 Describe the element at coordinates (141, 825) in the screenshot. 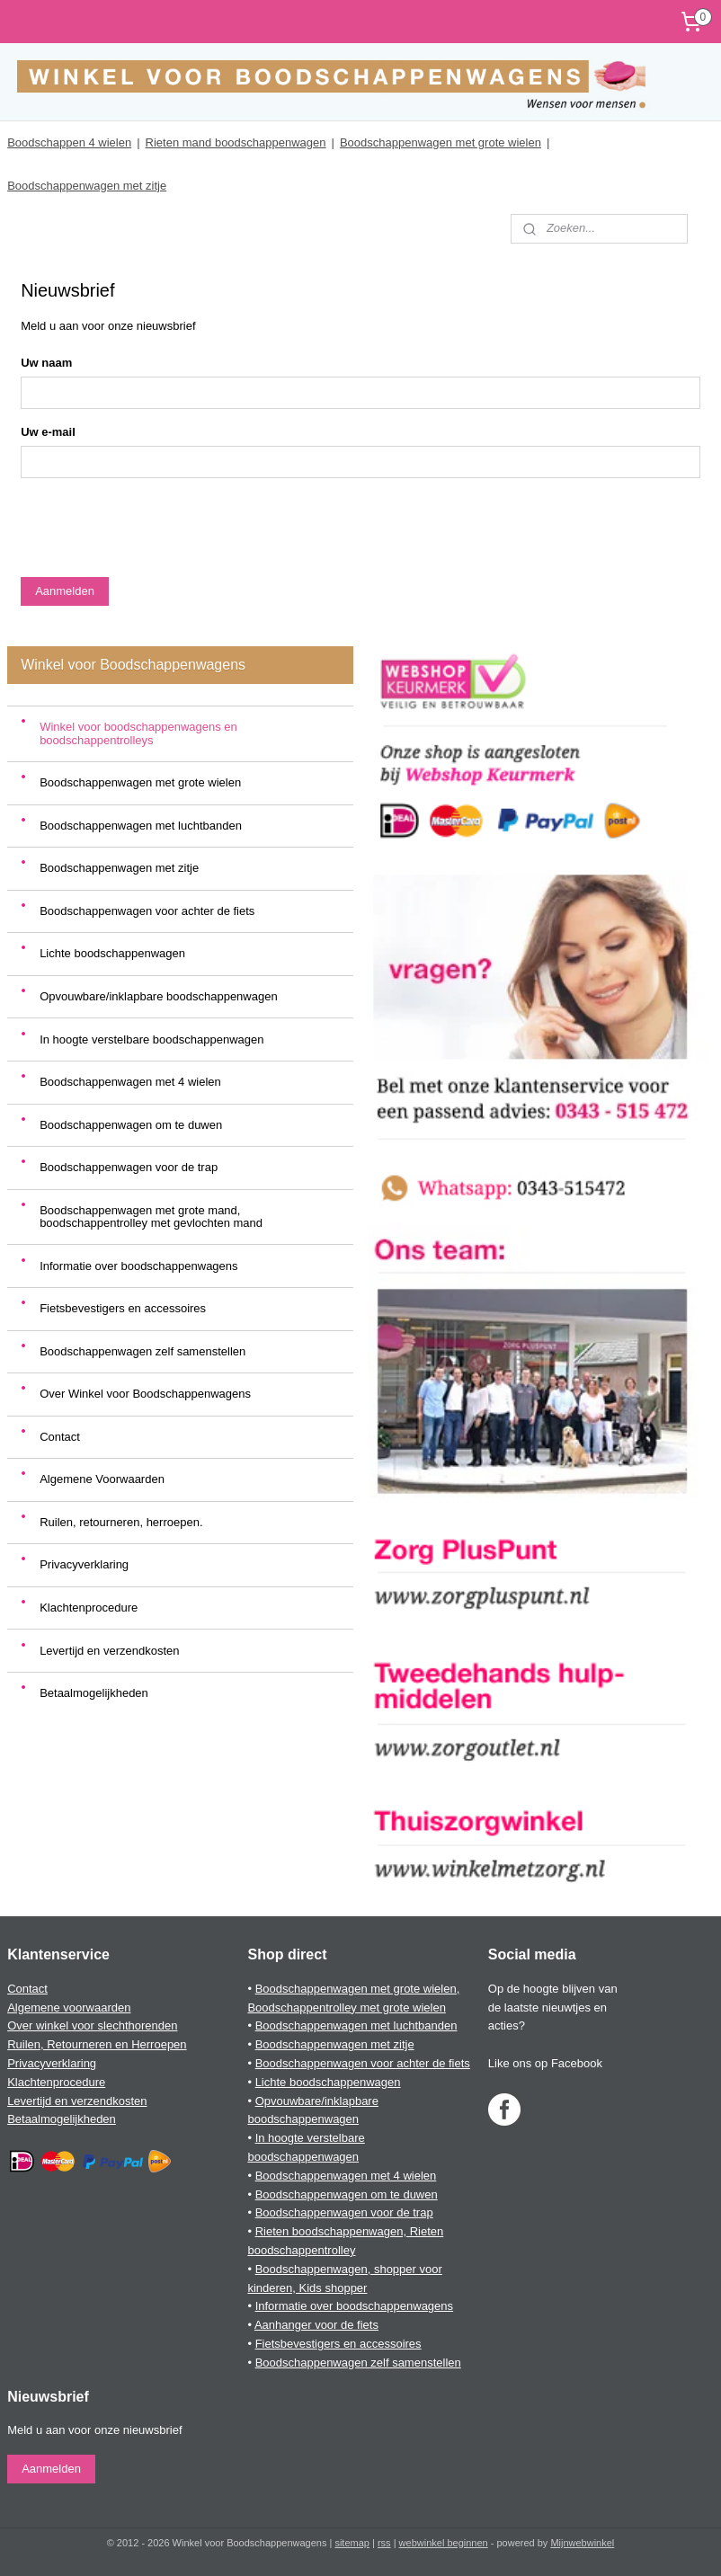

I see `Boodschappenwagen met luchtbanden` at that location.